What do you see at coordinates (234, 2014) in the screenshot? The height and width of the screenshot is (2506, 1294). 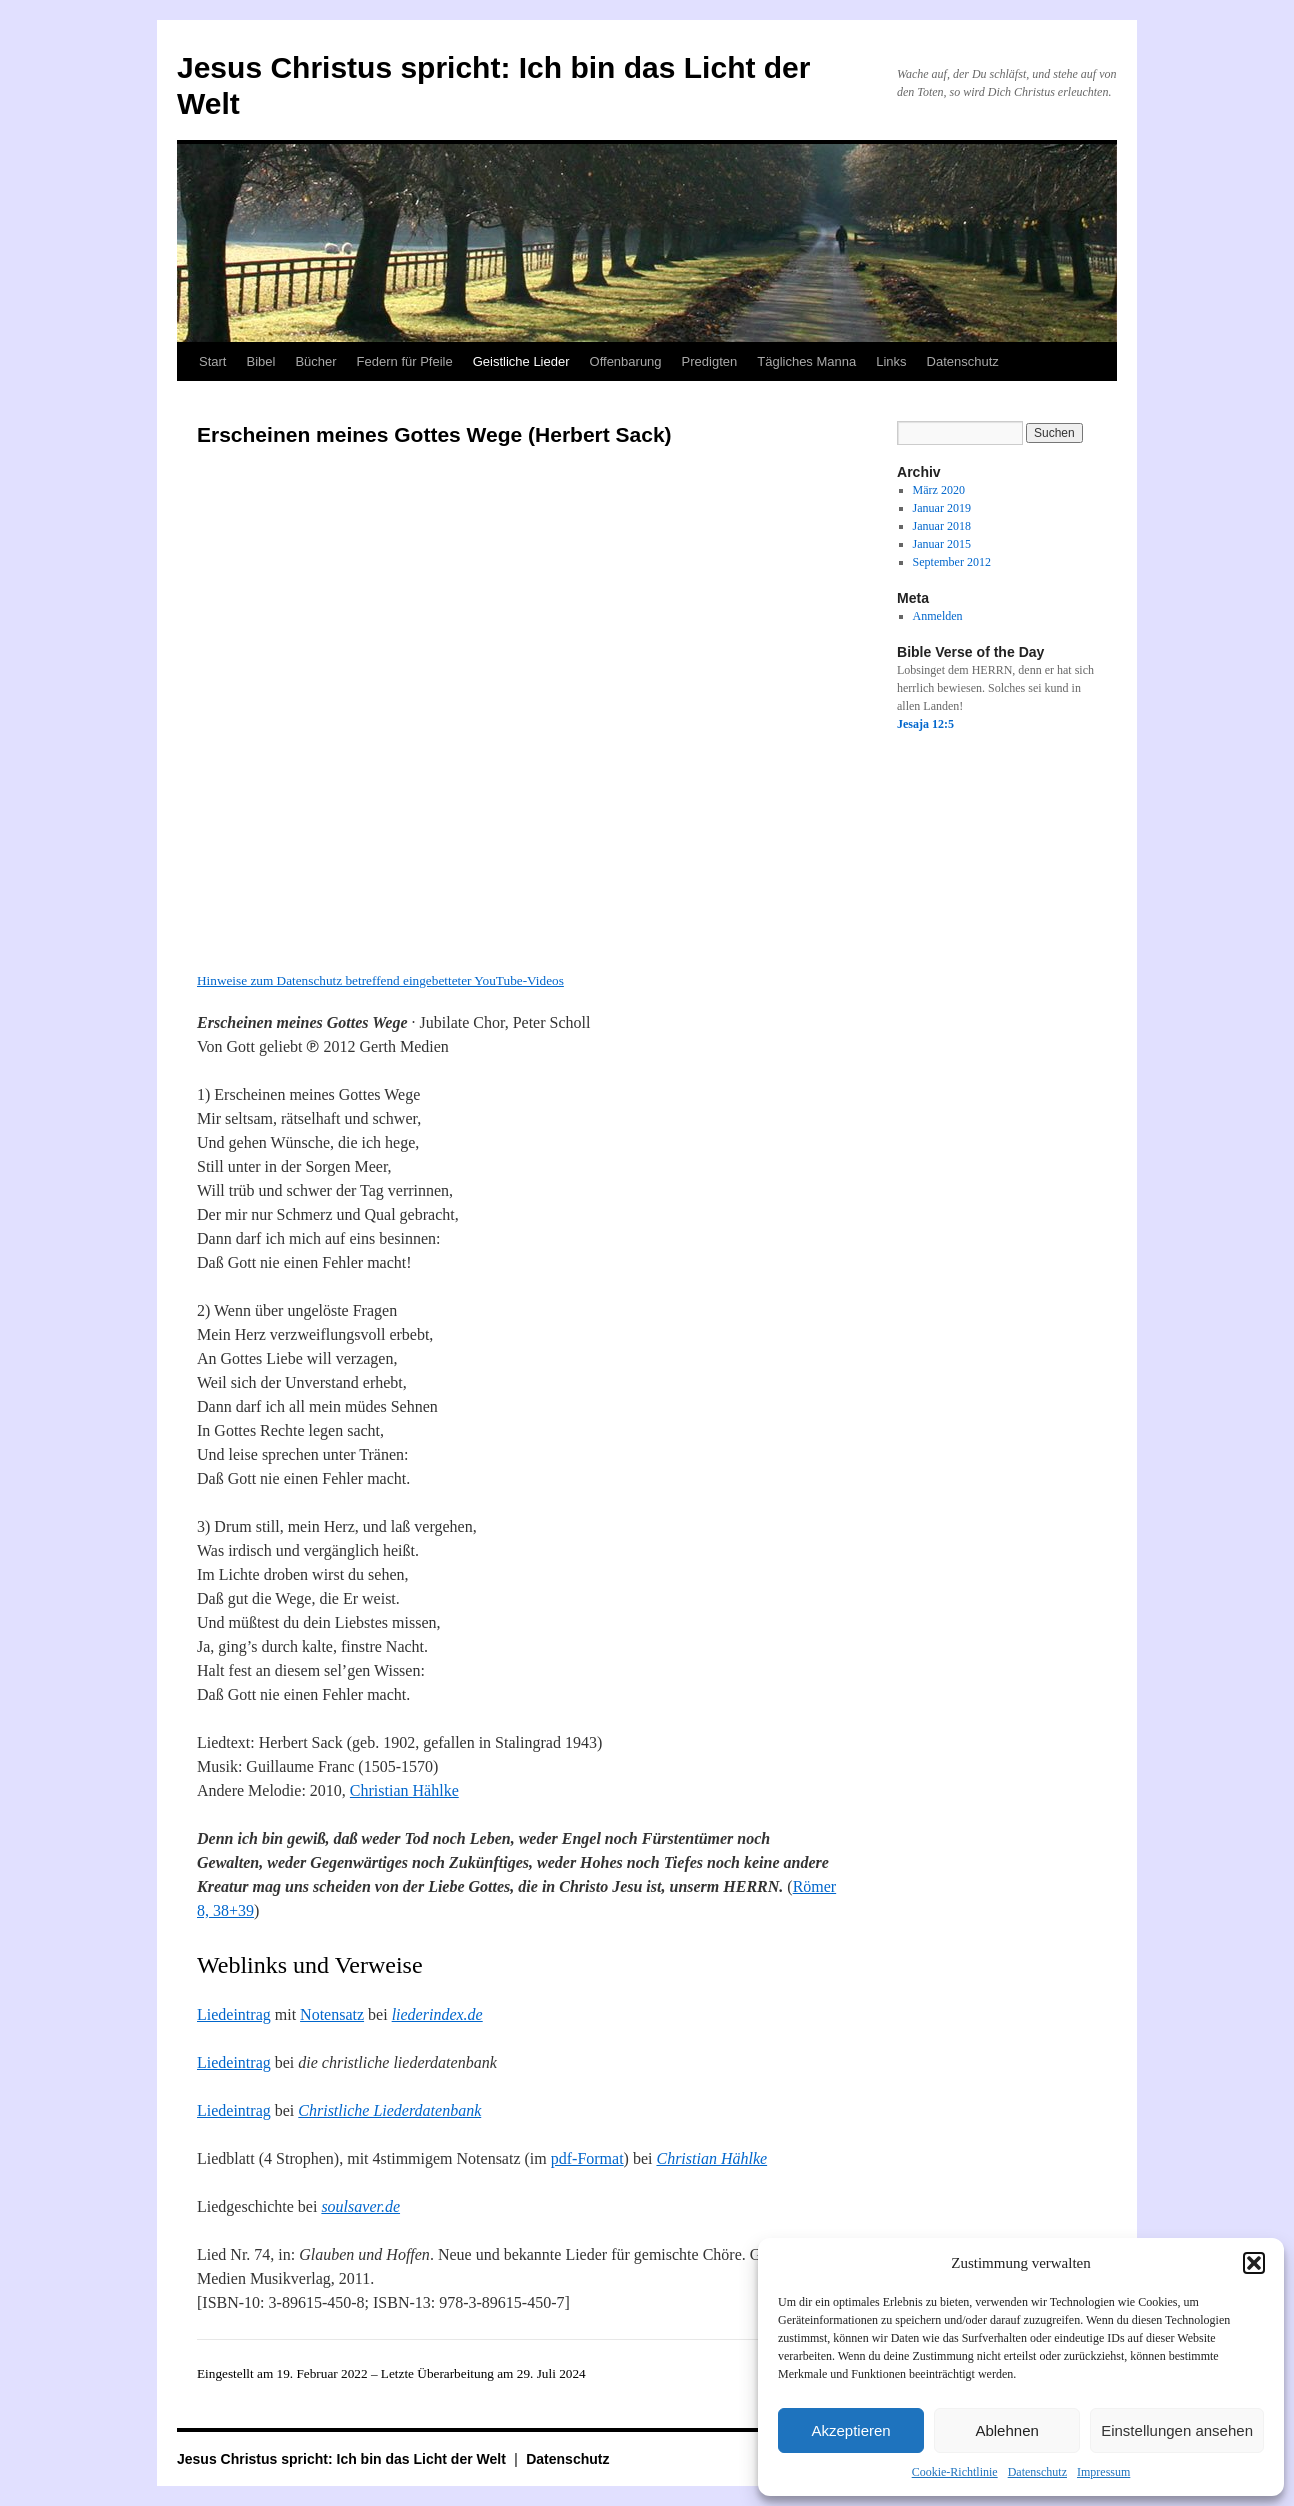 I see `Liedeintrag` at bounding box center [234, 2014].